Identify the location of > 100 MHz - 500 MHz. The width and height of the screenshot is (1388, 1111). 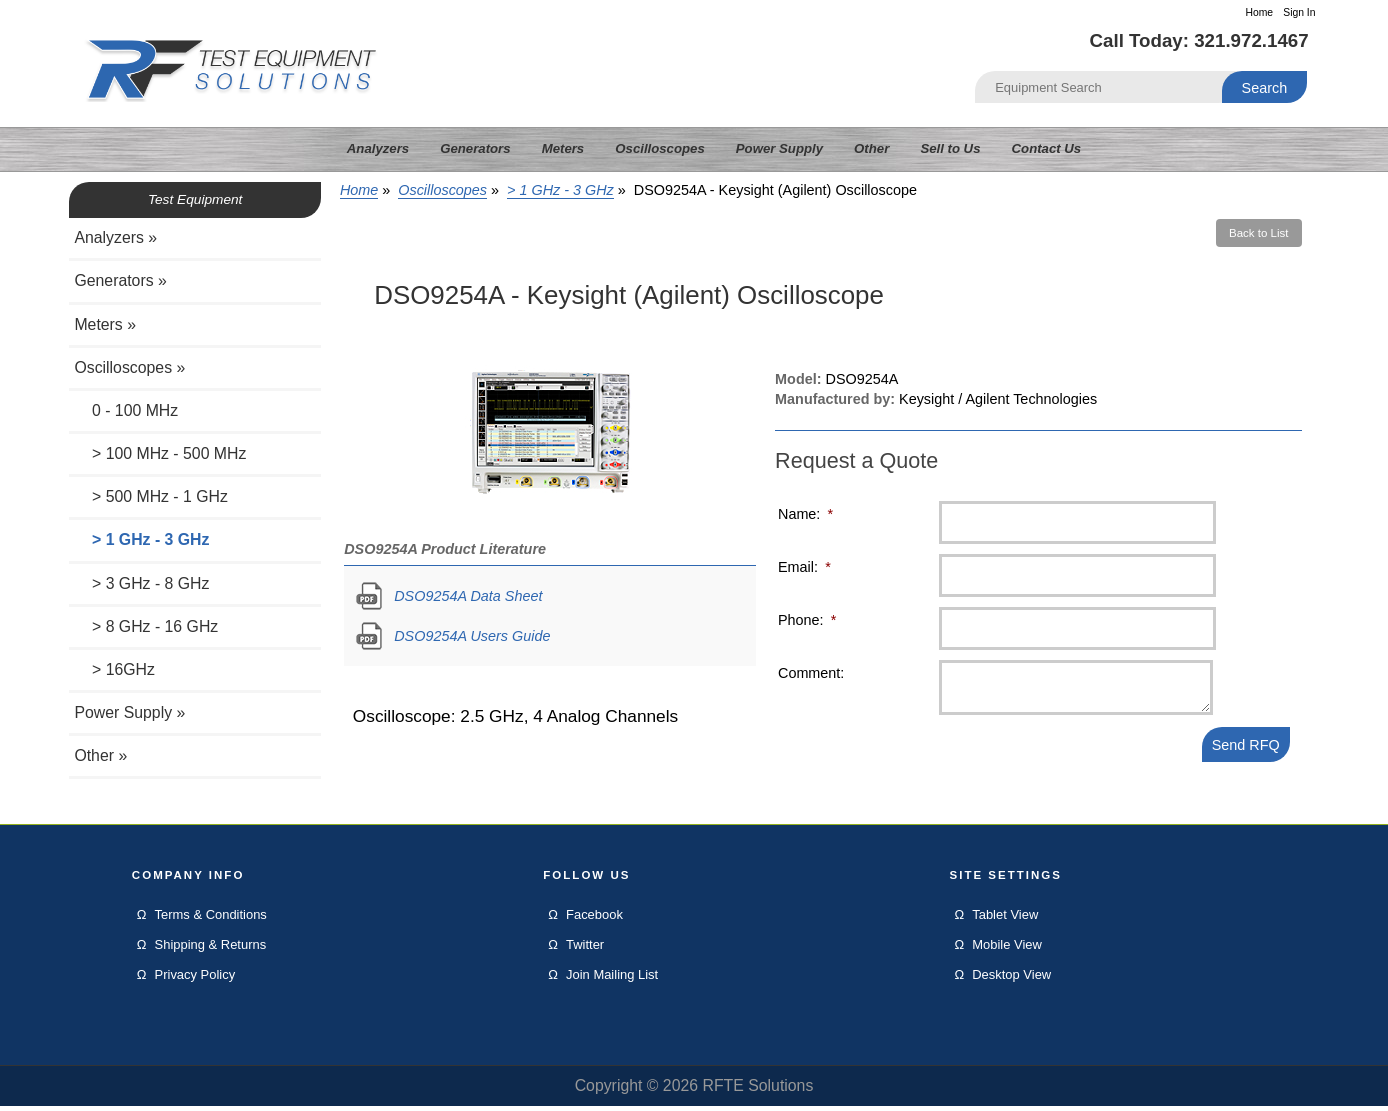
(160, 453).